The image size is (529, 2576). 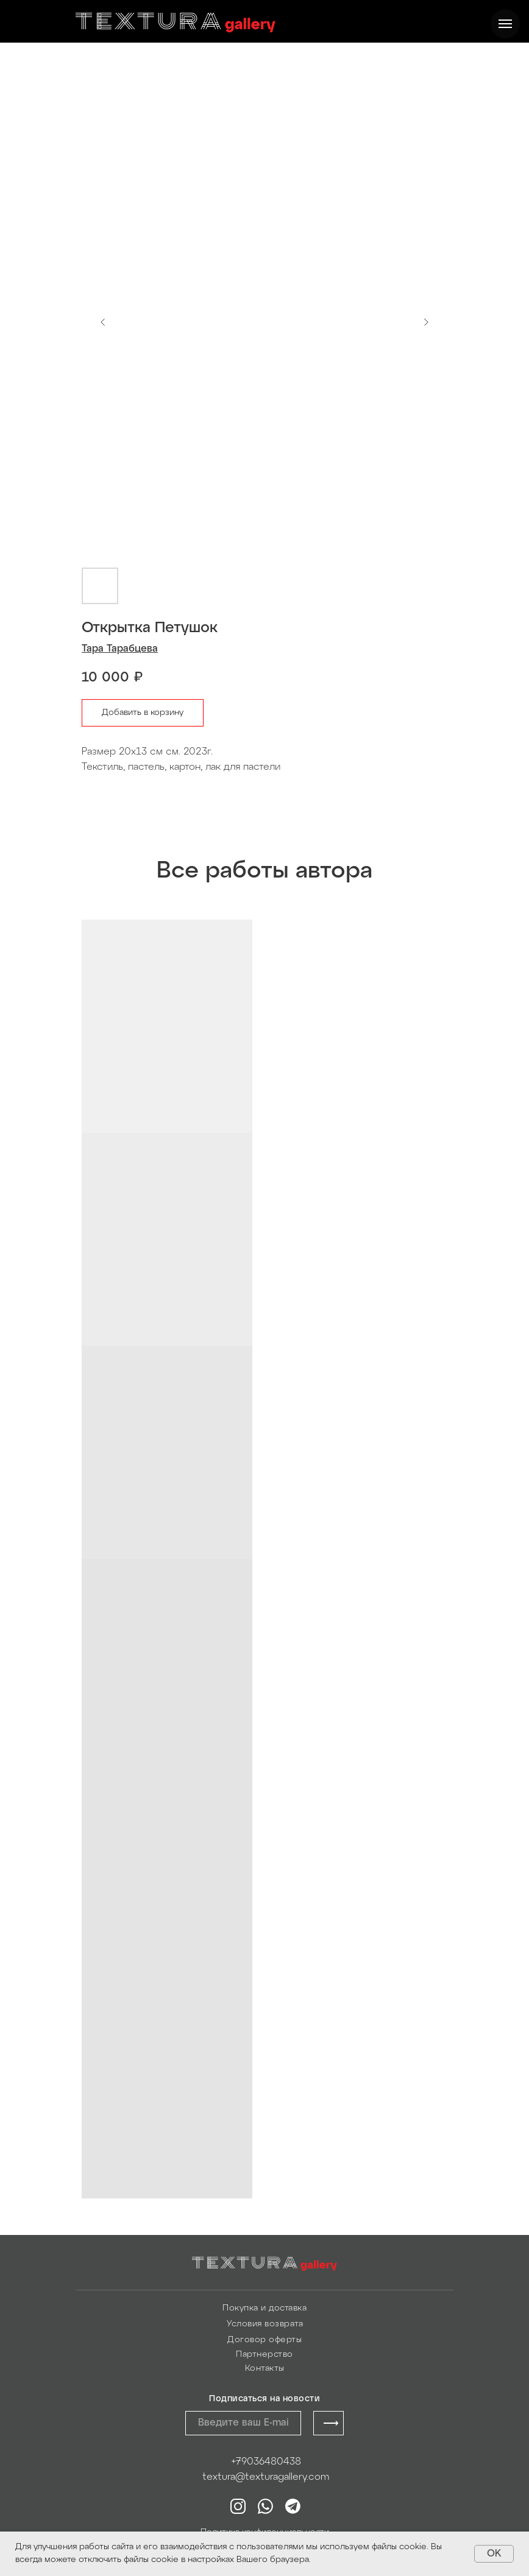 What do you see at coordinates (264, 2355) in the screenshot?
I see `Партнерство` at bounding box center [264, 2355].